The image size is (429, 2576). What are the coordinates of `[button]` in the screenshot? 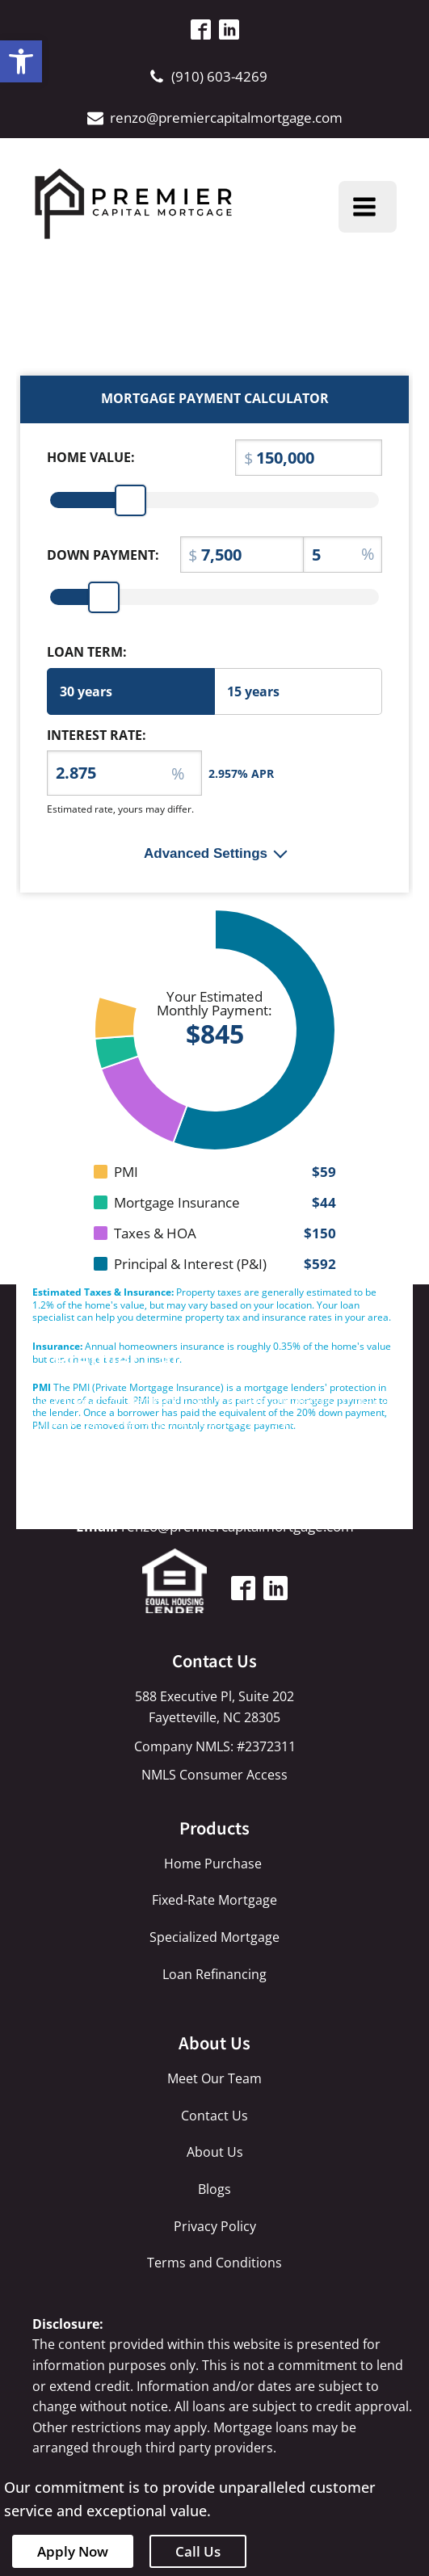 It's located at (21, 61).